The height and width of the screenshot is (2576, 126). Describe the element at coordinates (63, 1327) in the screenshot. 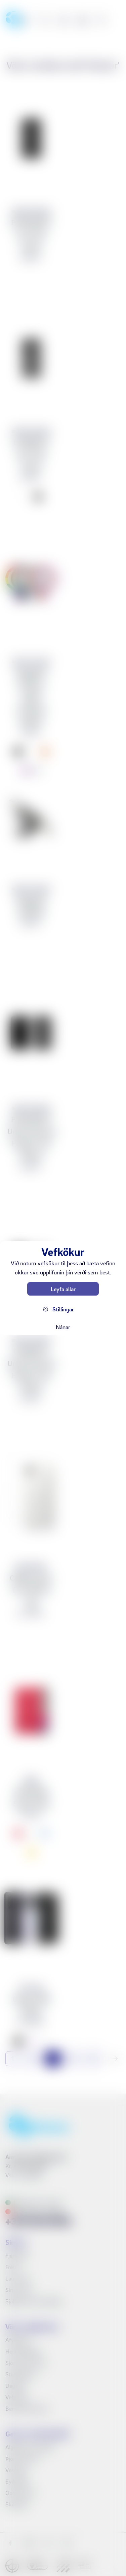

I see `Nánar` at that location.